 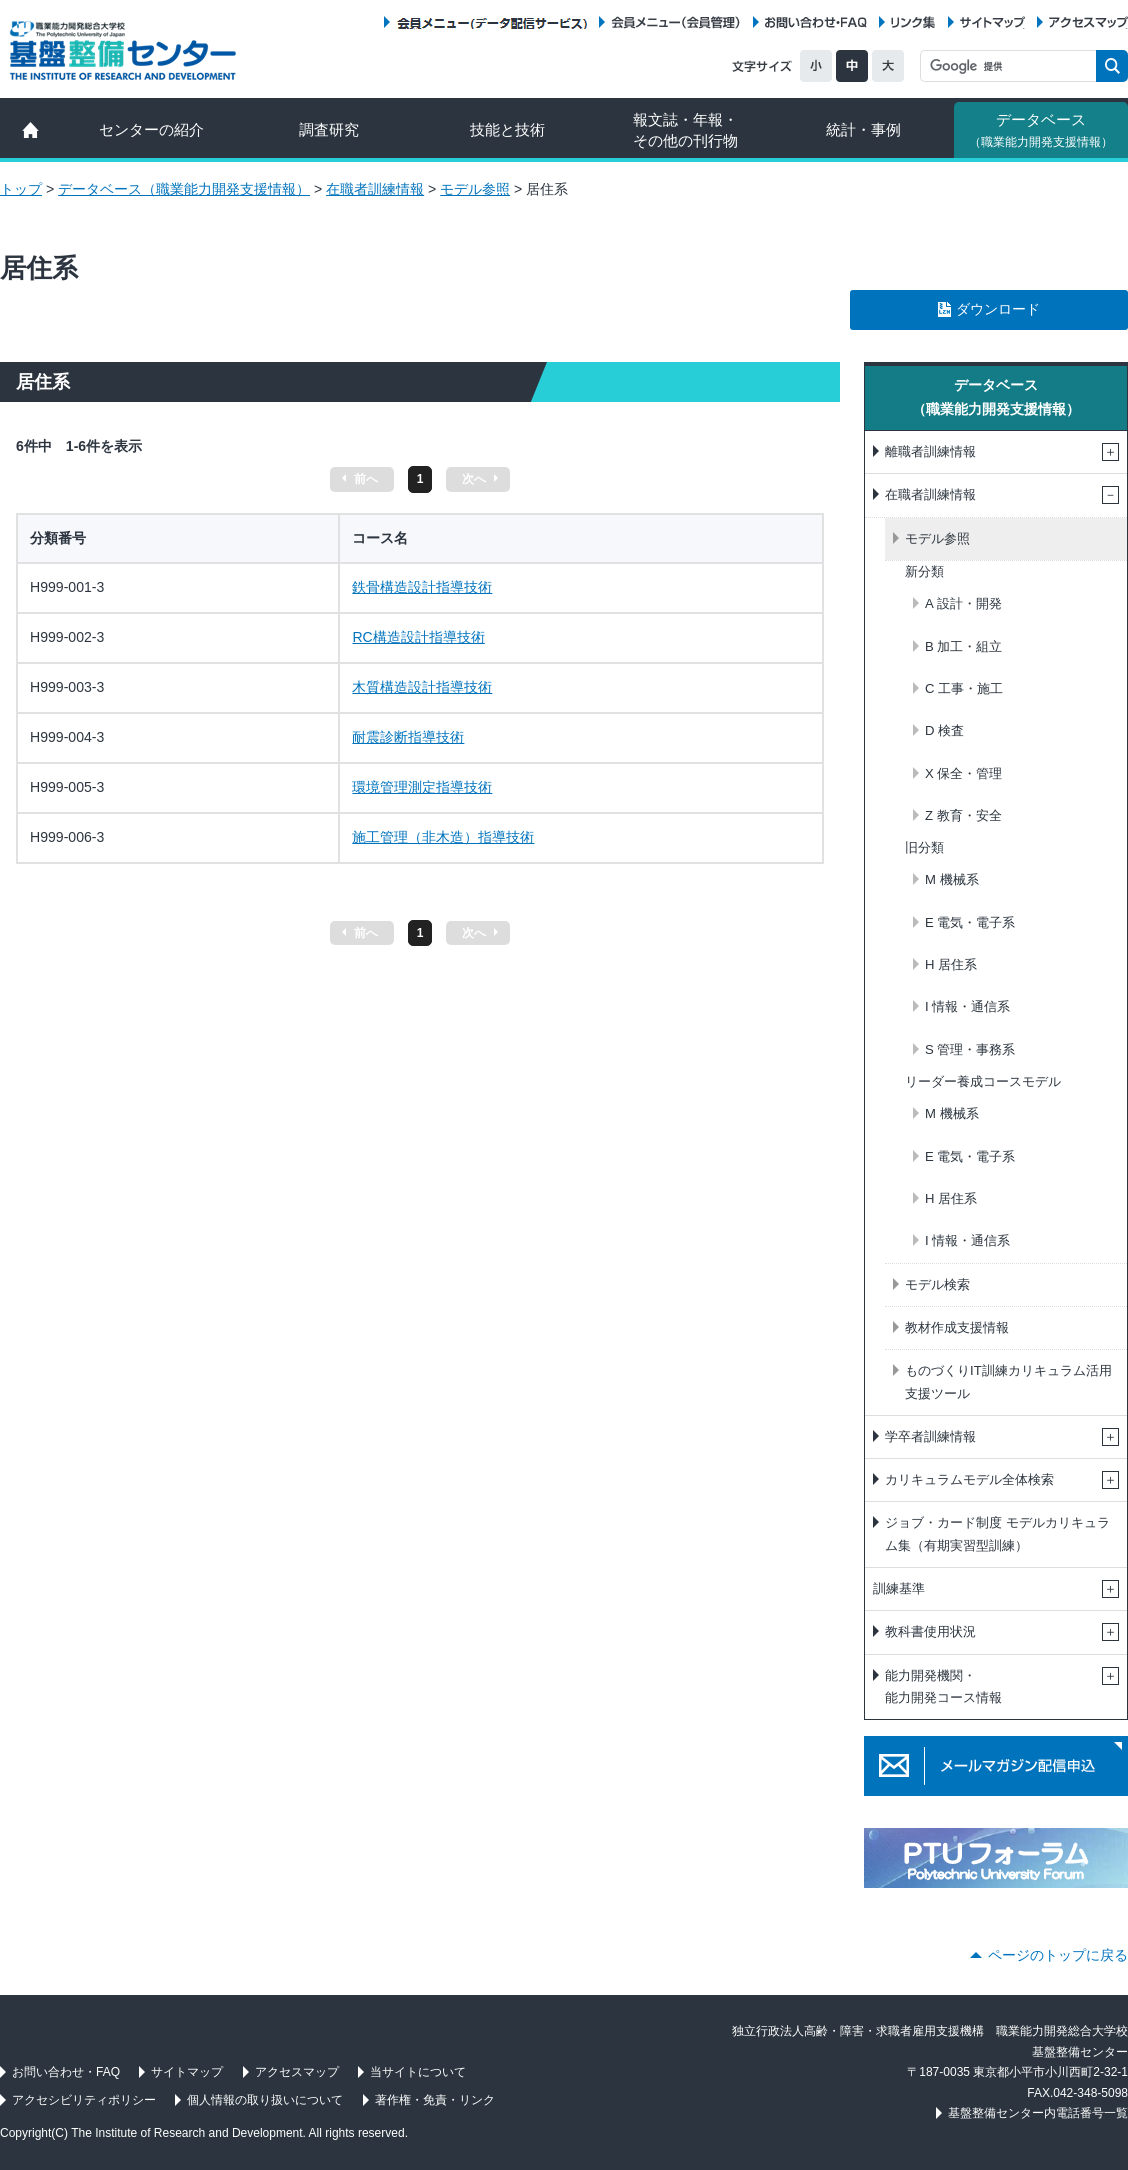 What do you see at coordinates (375, 189) in the screenshot?
I see `在職者訓練情報` at bounding box center [375, 189].